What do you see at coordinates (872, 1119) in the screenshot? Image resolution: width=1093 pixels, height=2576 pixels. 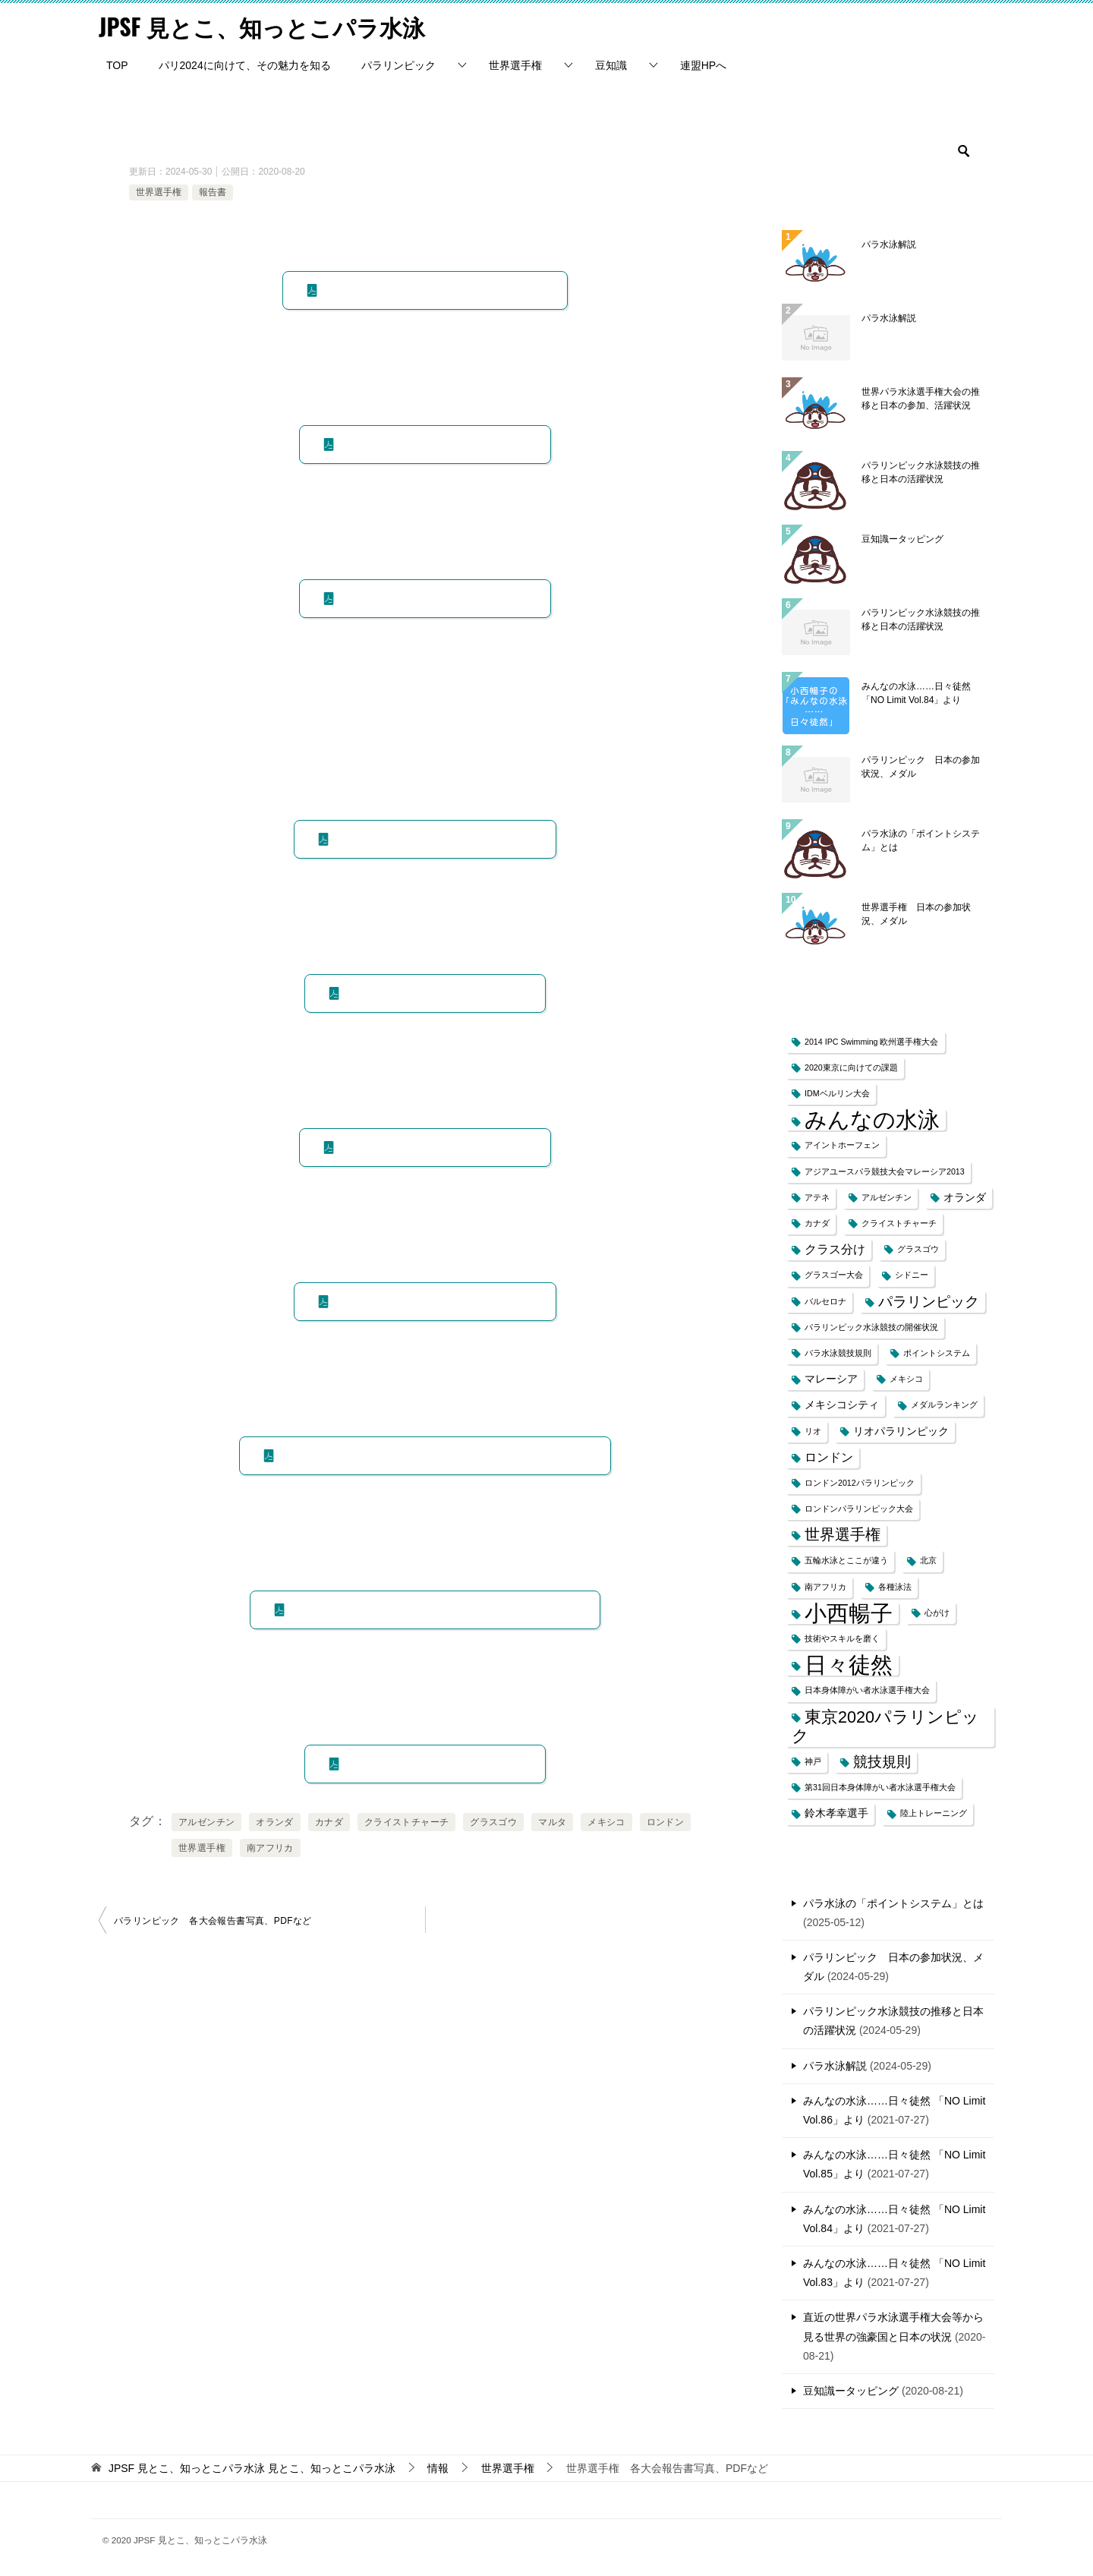 I see `みんなの水泳 [みんなの水泳 (25個の項目)]` at bounding box center [872, 1119].